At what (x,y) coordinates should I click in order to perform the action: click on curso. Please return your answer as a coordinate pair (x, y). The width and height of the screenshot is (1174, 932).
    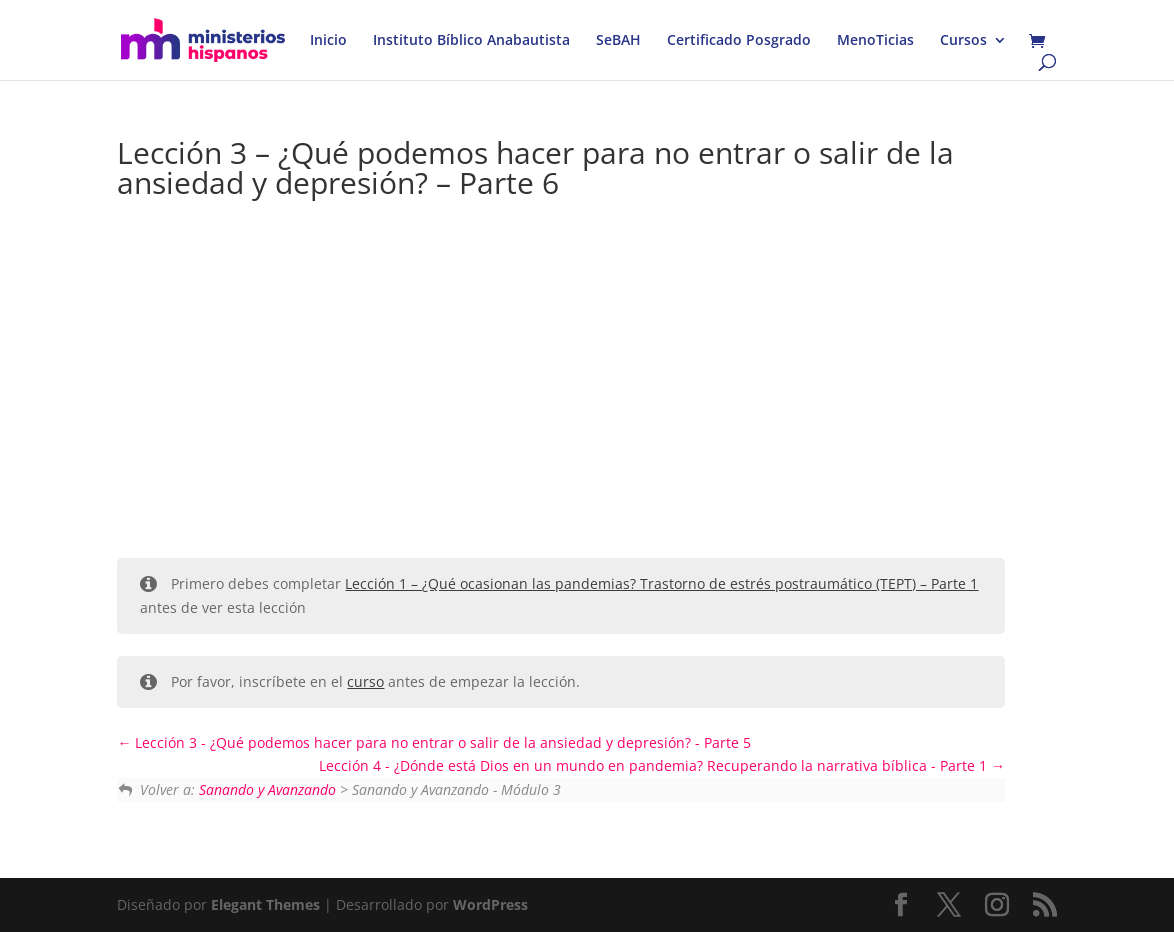
    Looking at the image, I should click on (365, 681).